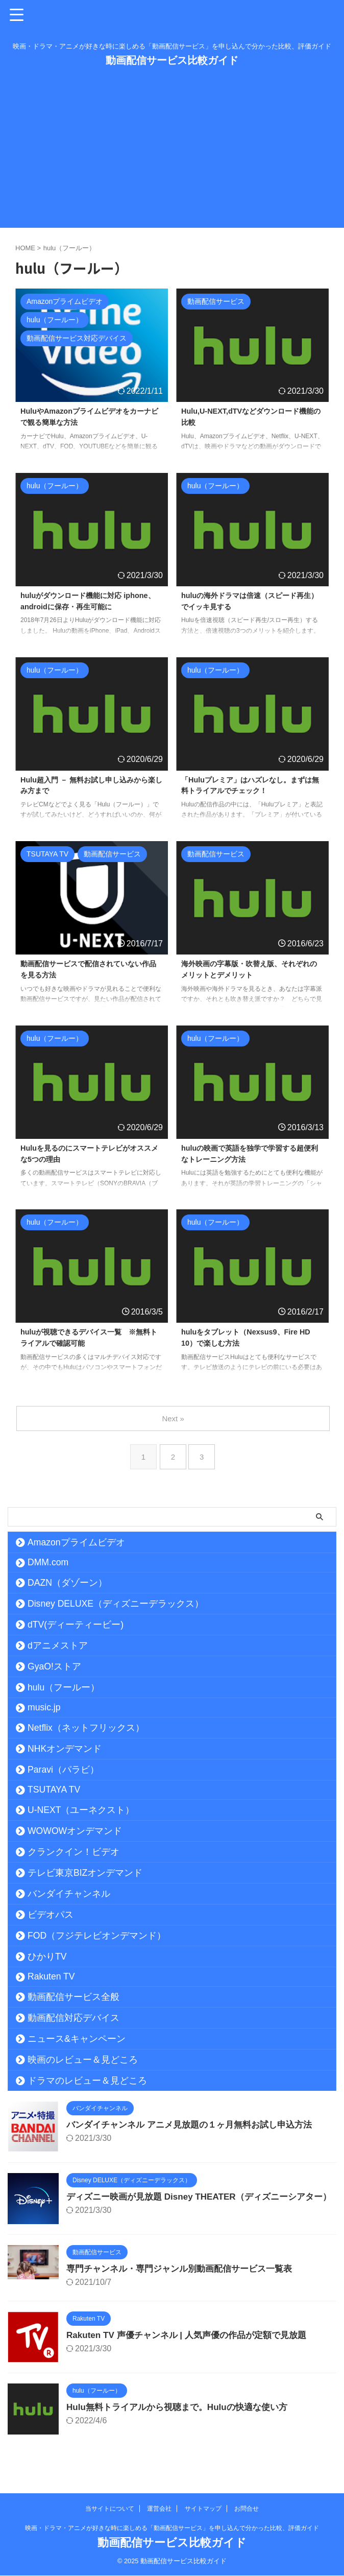 This screenshot has height=2576, width=344. Describe the element at coordinates (73, 1852) in the screenshot. I see `クランクイン！ビデオ` at that location.